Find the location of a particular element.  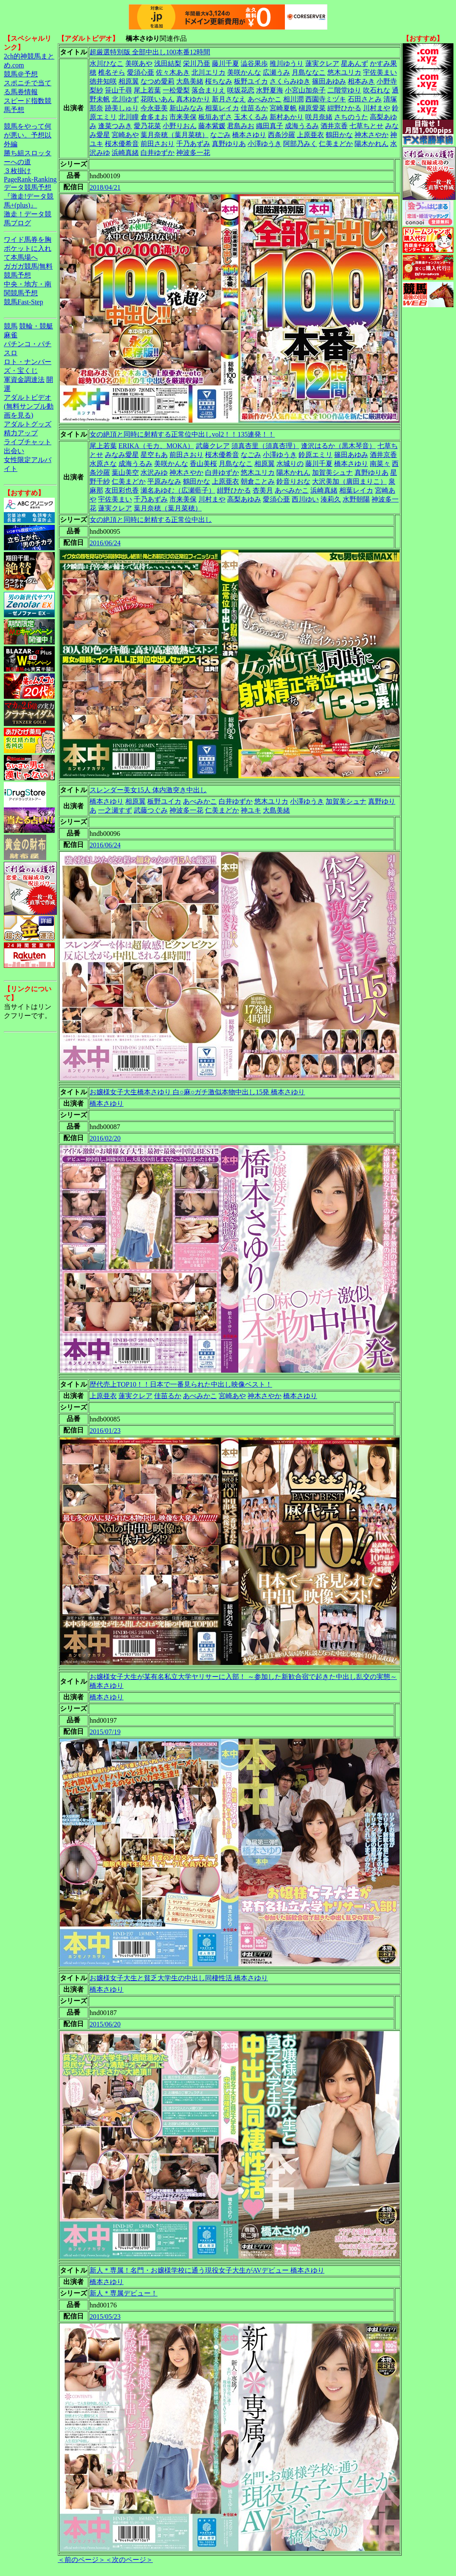

＜次のページ＞ is located at coordinates (129, 2559).